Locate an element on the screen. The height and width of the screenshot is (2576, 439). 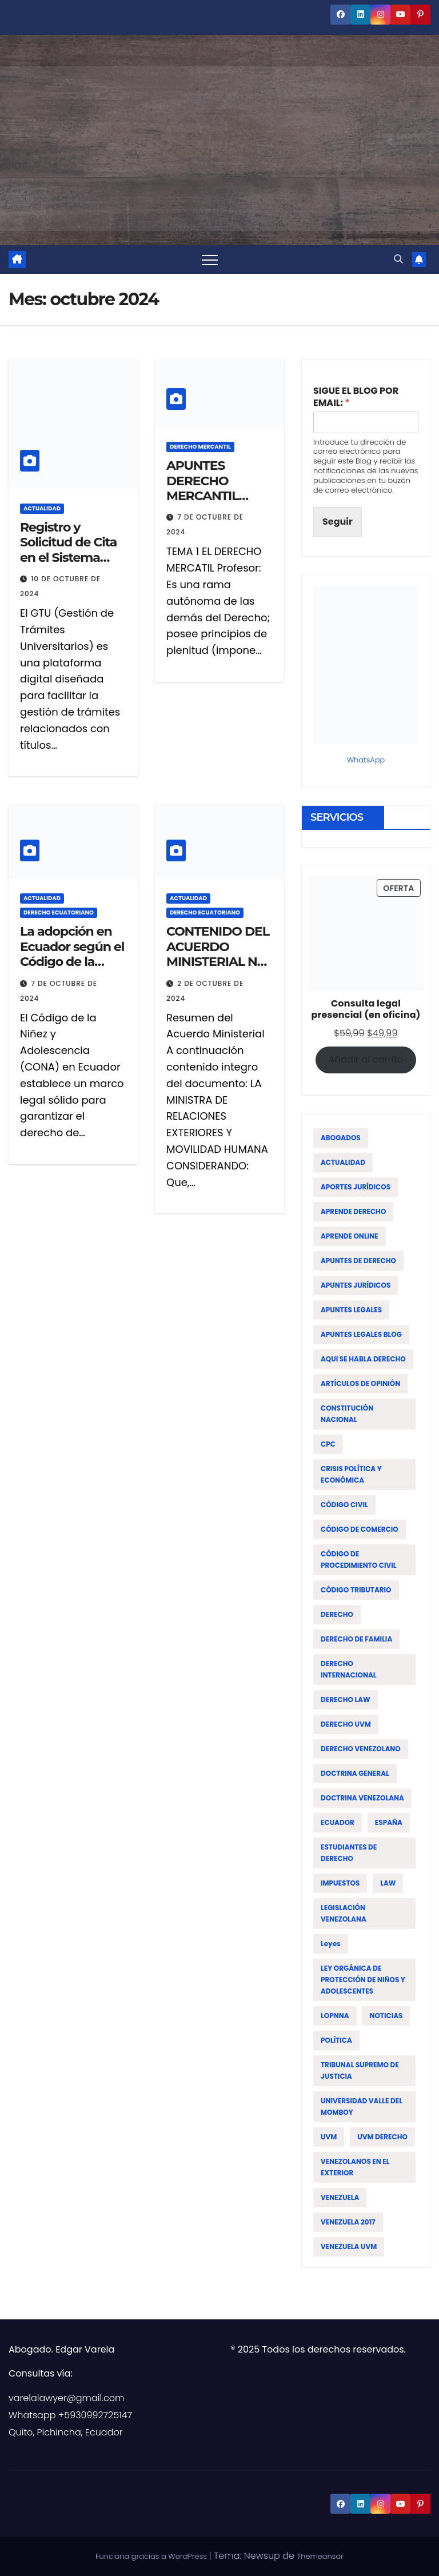
DERECHO VENEZOLANO [DERECHO VENEZOLANO (51 elementos)] is located at coordinates (361, 1749).